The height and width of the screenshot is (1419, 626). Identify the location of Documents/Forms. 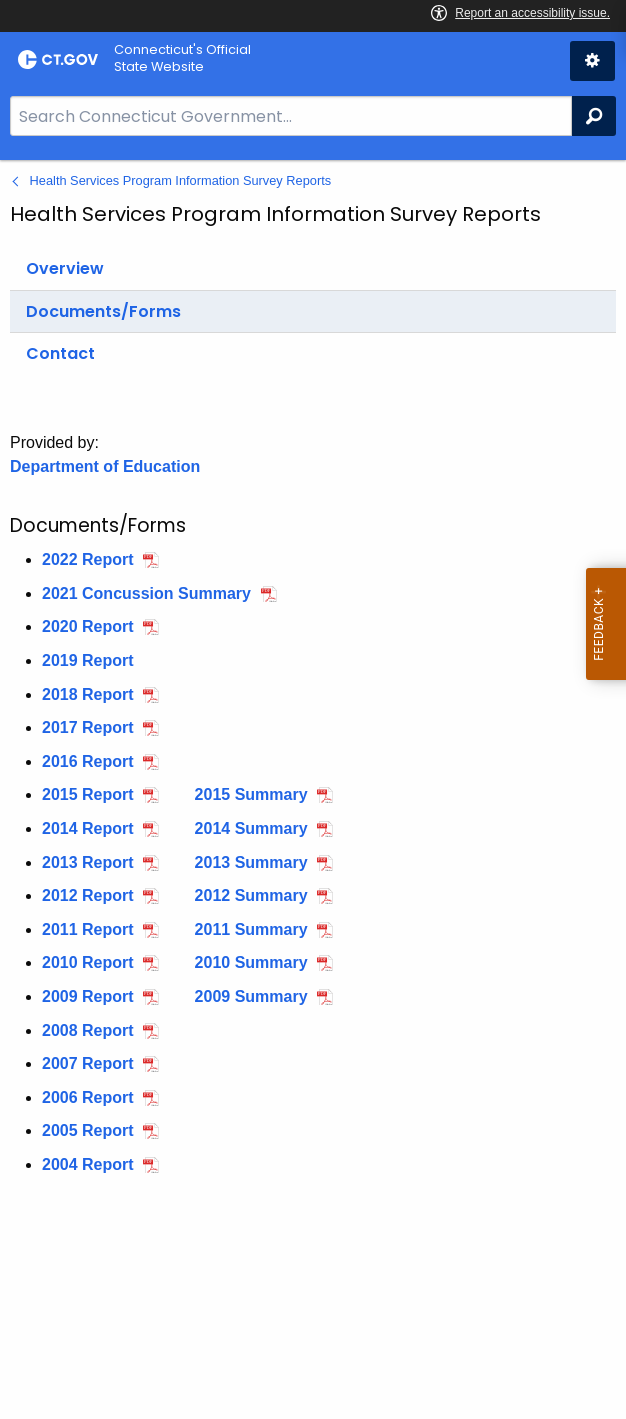
(103, 311).